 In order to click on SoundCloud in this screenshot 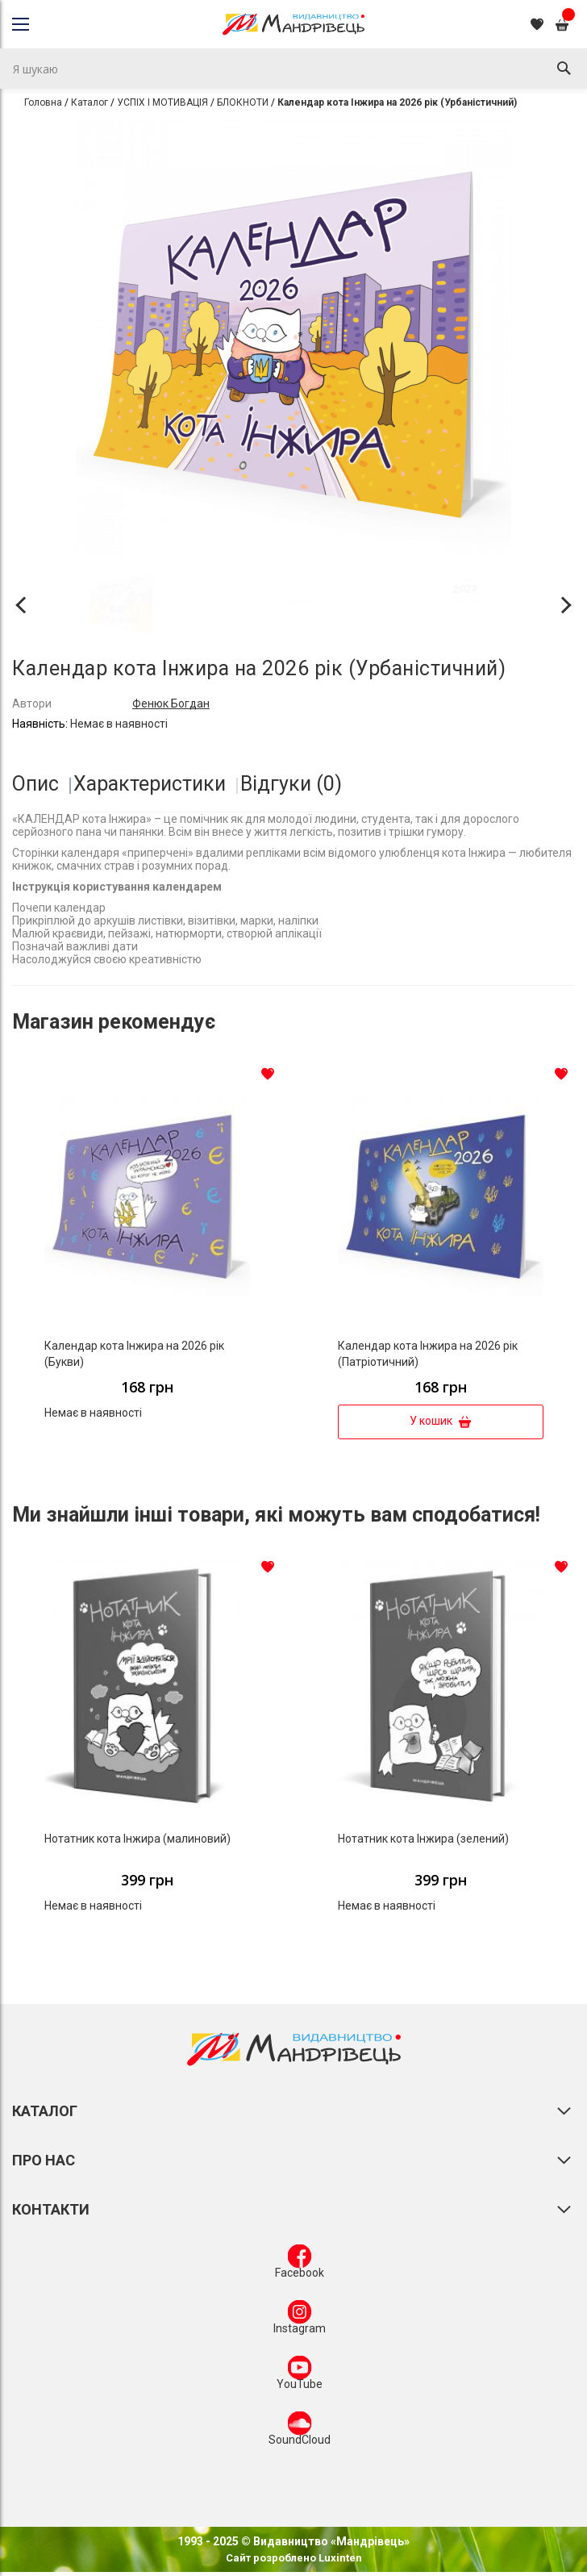, I will do `click(300, 2431)`.